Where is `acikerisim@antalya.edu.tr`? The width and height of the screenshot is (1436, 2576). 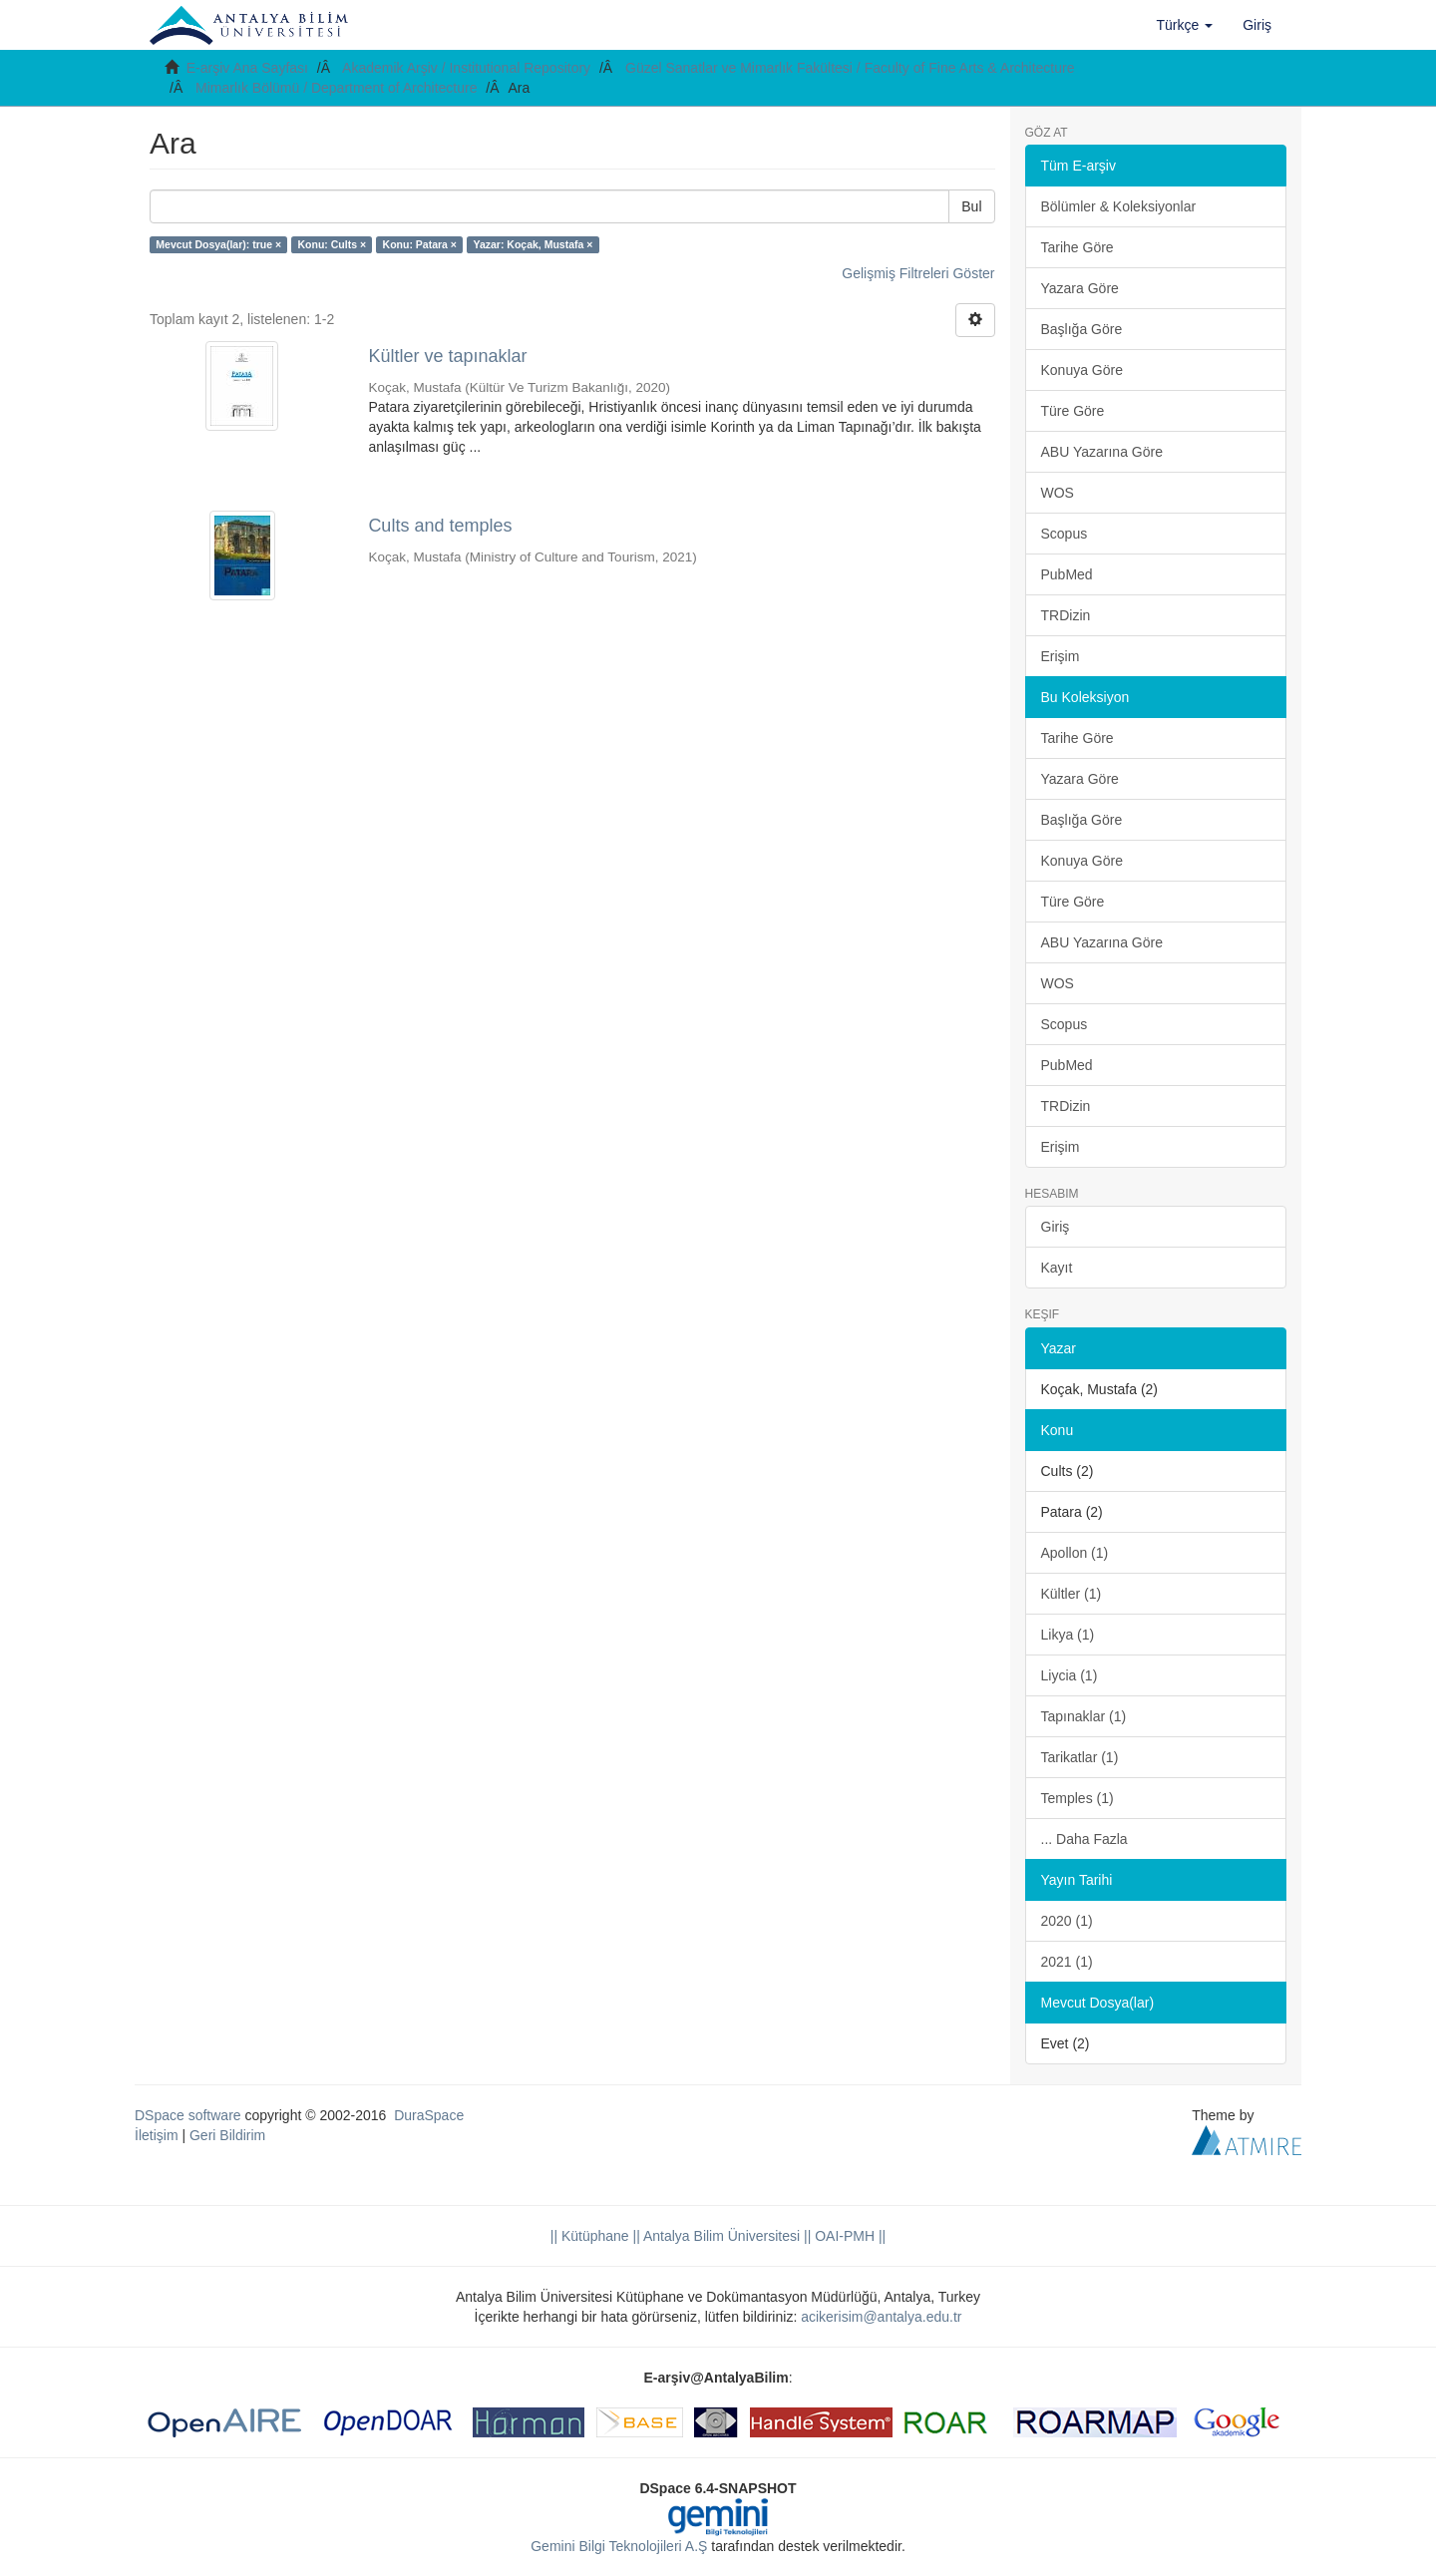 acikerisim@antalya.edu.tr is located at coordinates (881, 2317).